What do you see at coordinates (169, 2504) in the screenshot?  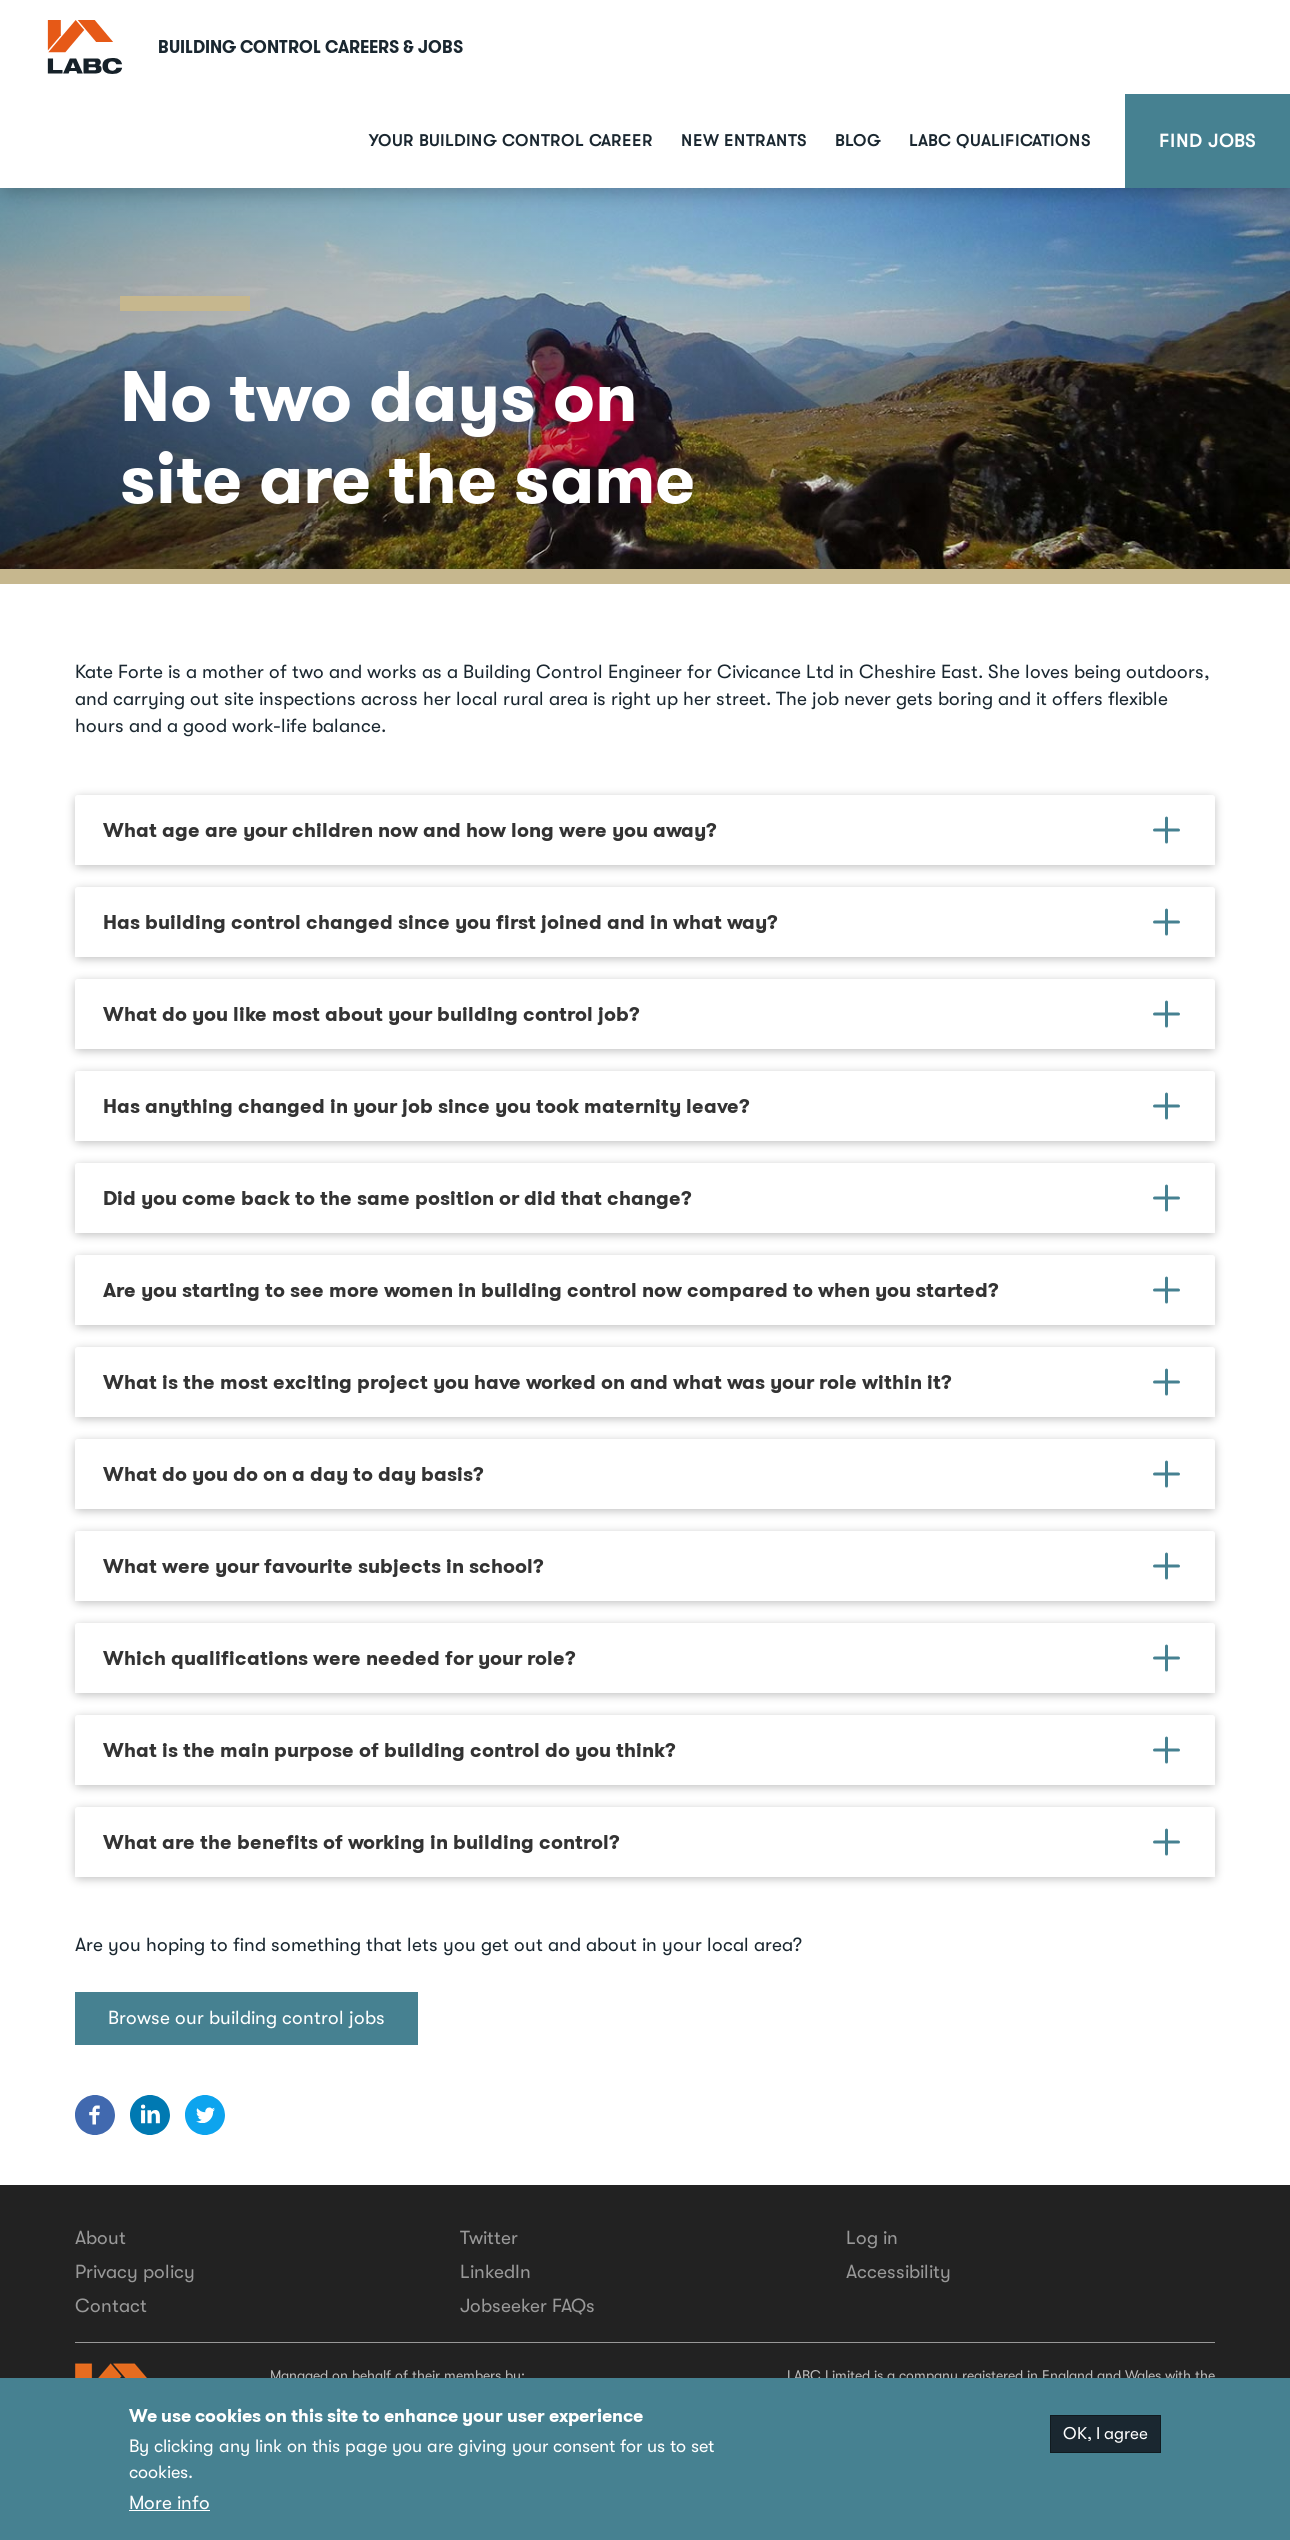 I see `More info` at bounding box center [169, 2504].